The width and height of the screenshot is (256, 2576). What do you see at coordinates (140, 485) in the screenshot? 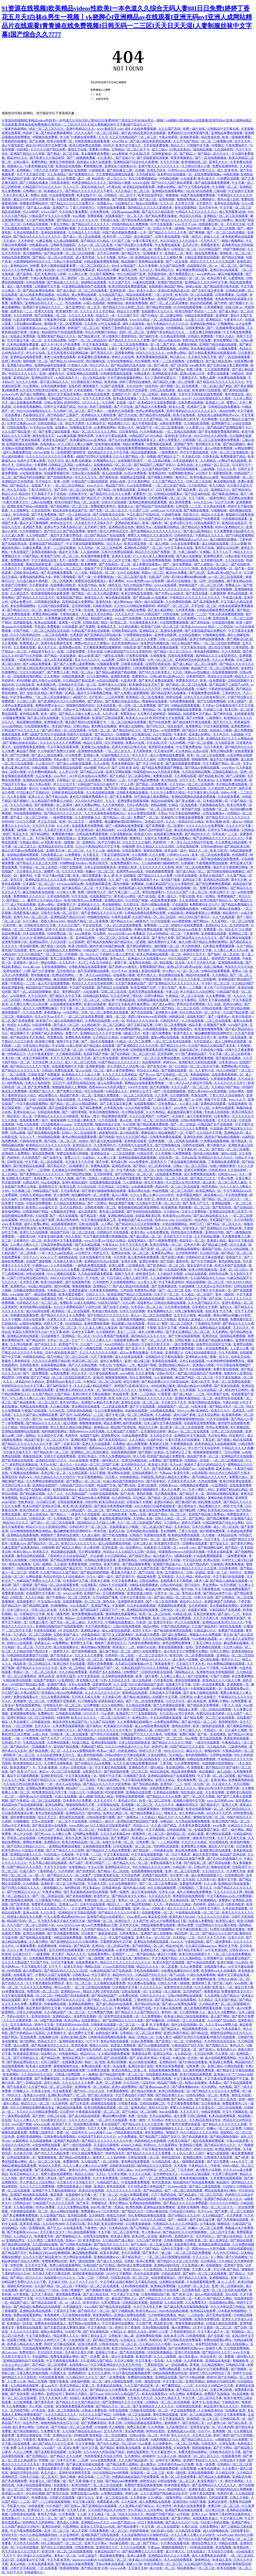
I see `91av在线免费观看` at bounding box center [140, 485].